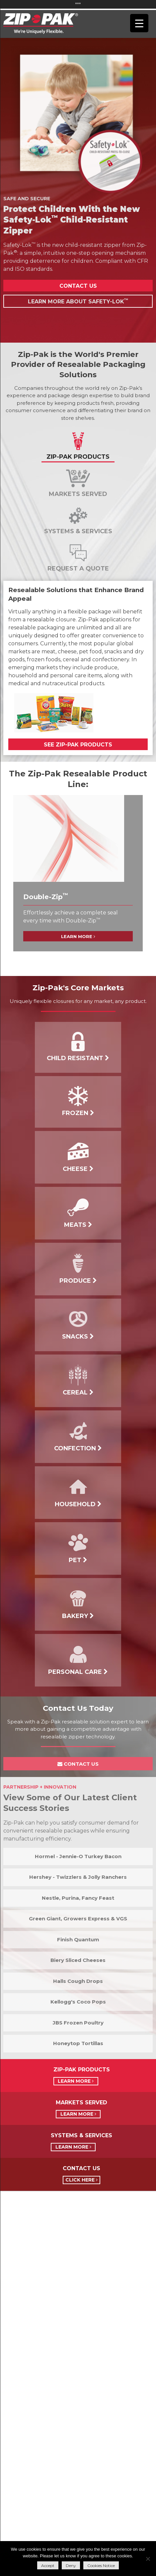  I want to click on Contact Us, so click(78, 286).